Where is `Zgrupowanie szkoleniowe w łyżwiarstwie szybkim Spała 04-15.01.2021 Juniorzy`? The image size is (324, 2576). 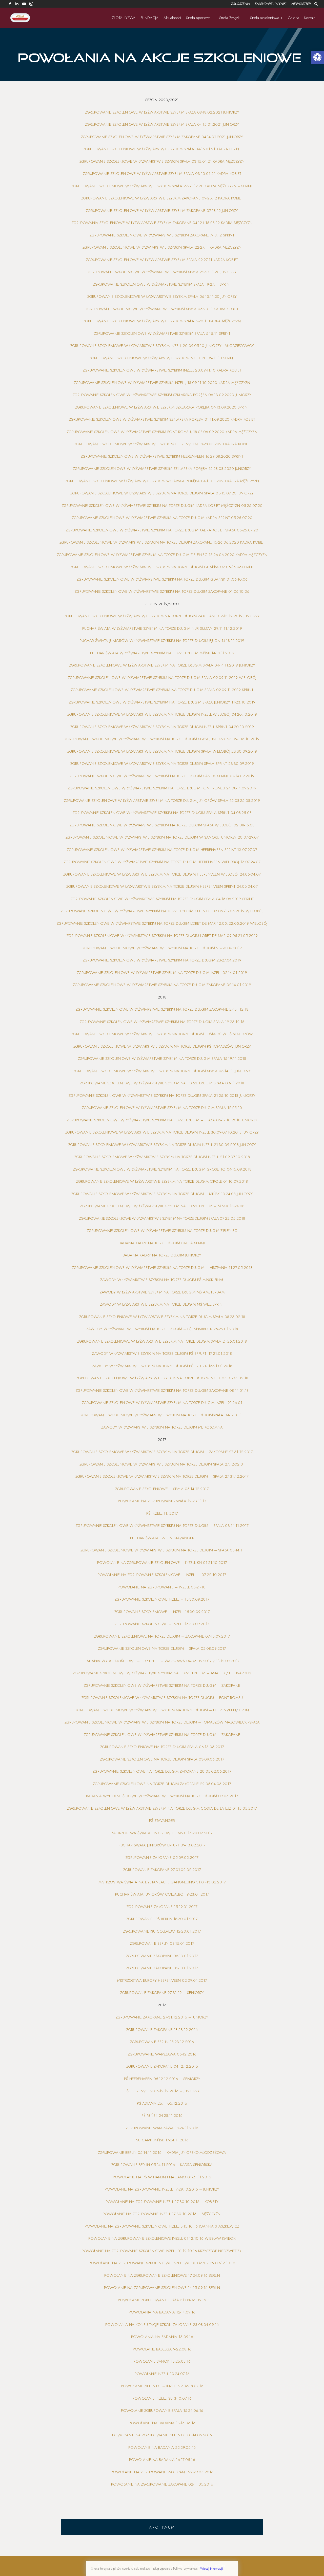
Zgrupowanie szkoleniowe w łyżwiarstwie szybkim Spała 04-15.01.2021 Juniorzy is located at coordinates (162, 128).